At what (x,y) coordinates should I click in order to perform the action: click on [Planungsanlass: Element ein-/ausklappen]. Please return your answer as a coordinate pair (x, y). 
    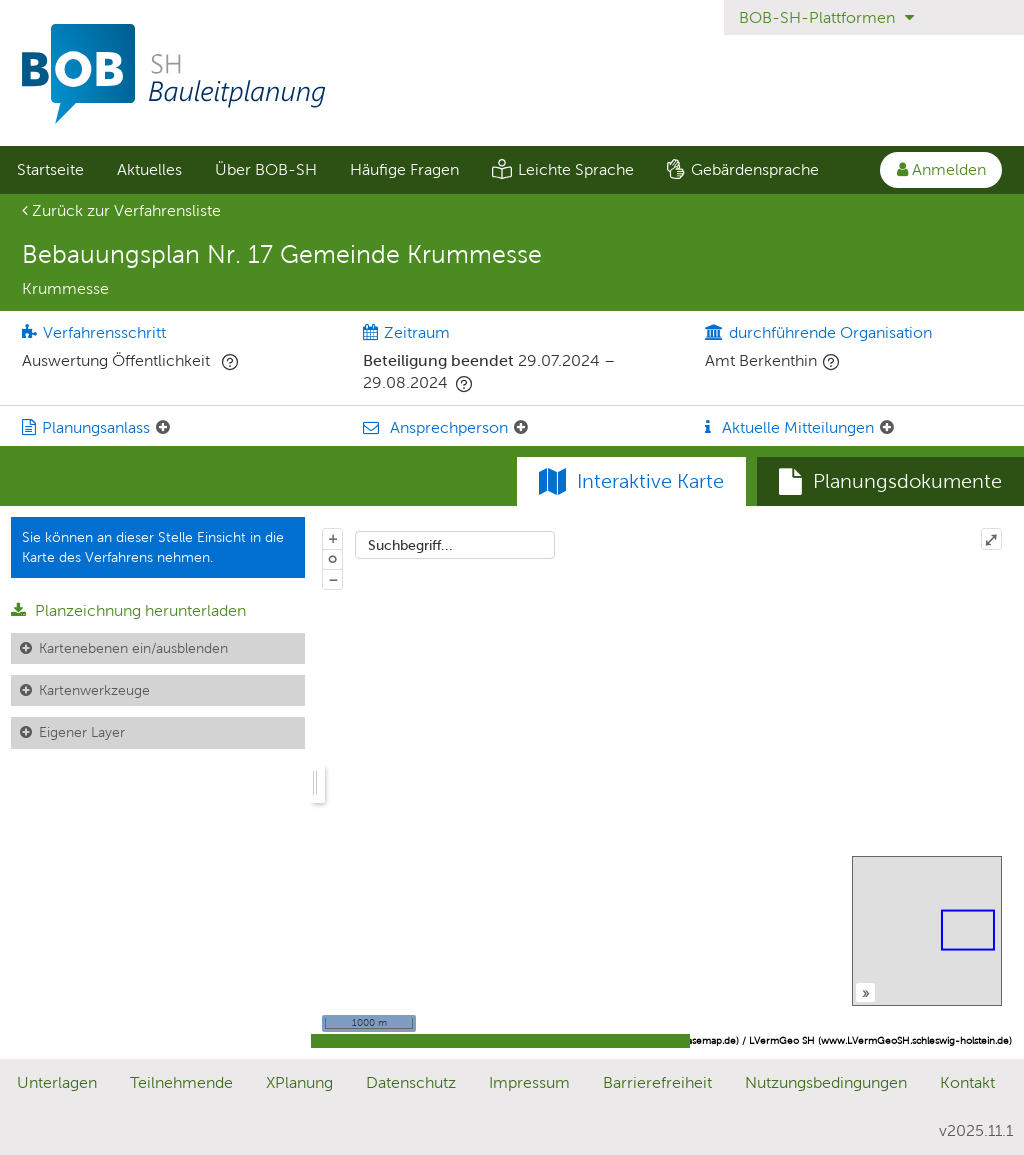
    Looking at the image, I should click on (163, 428).